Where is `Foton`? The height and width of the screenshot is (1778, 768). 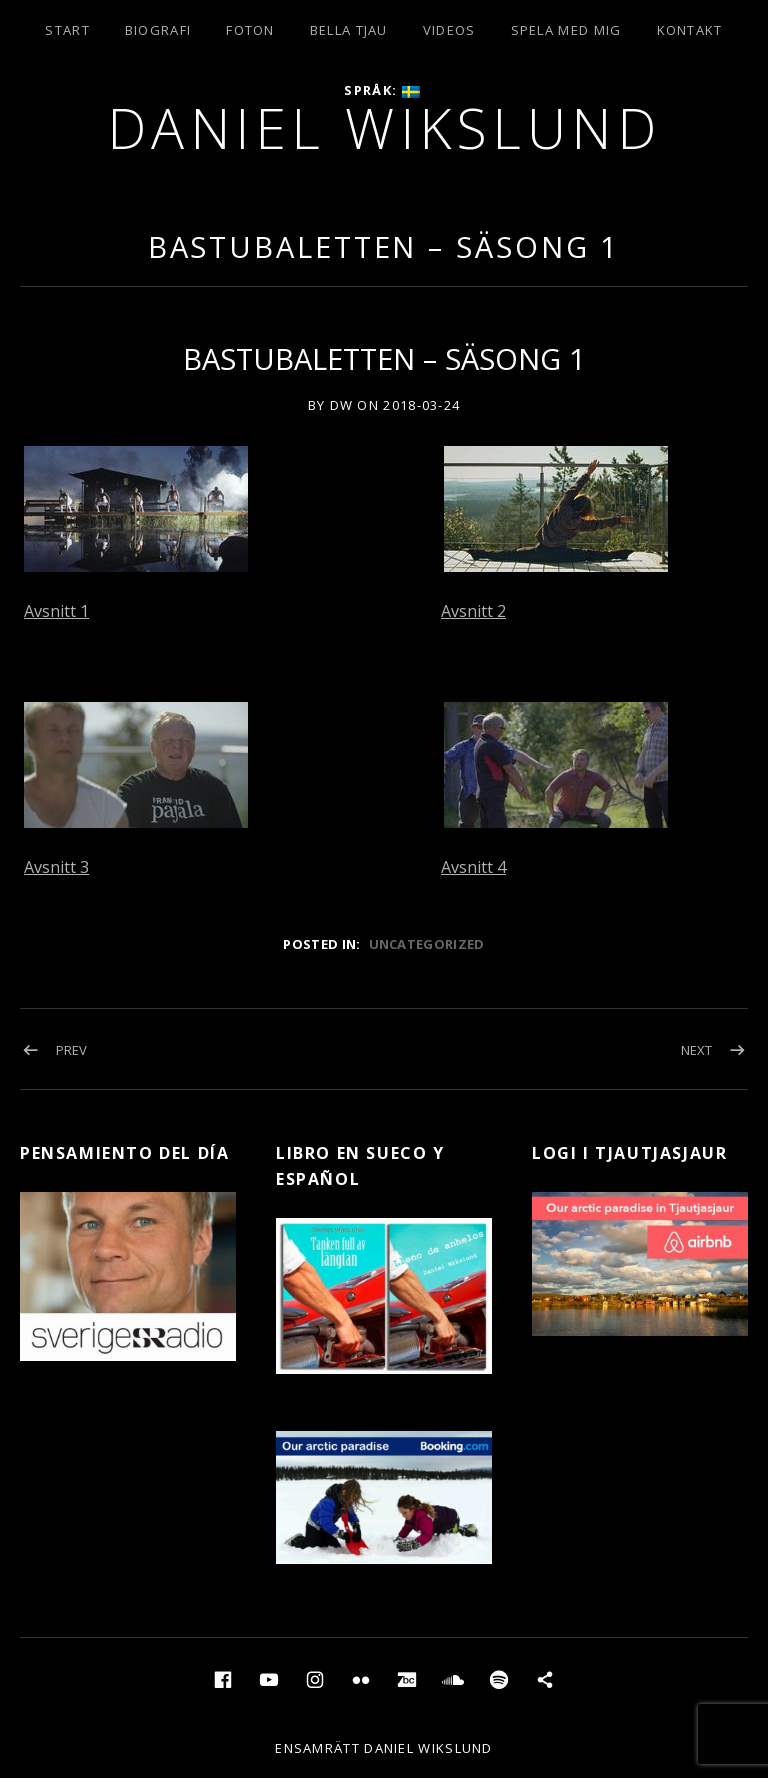 Foton is located at coordinates (250, 30).